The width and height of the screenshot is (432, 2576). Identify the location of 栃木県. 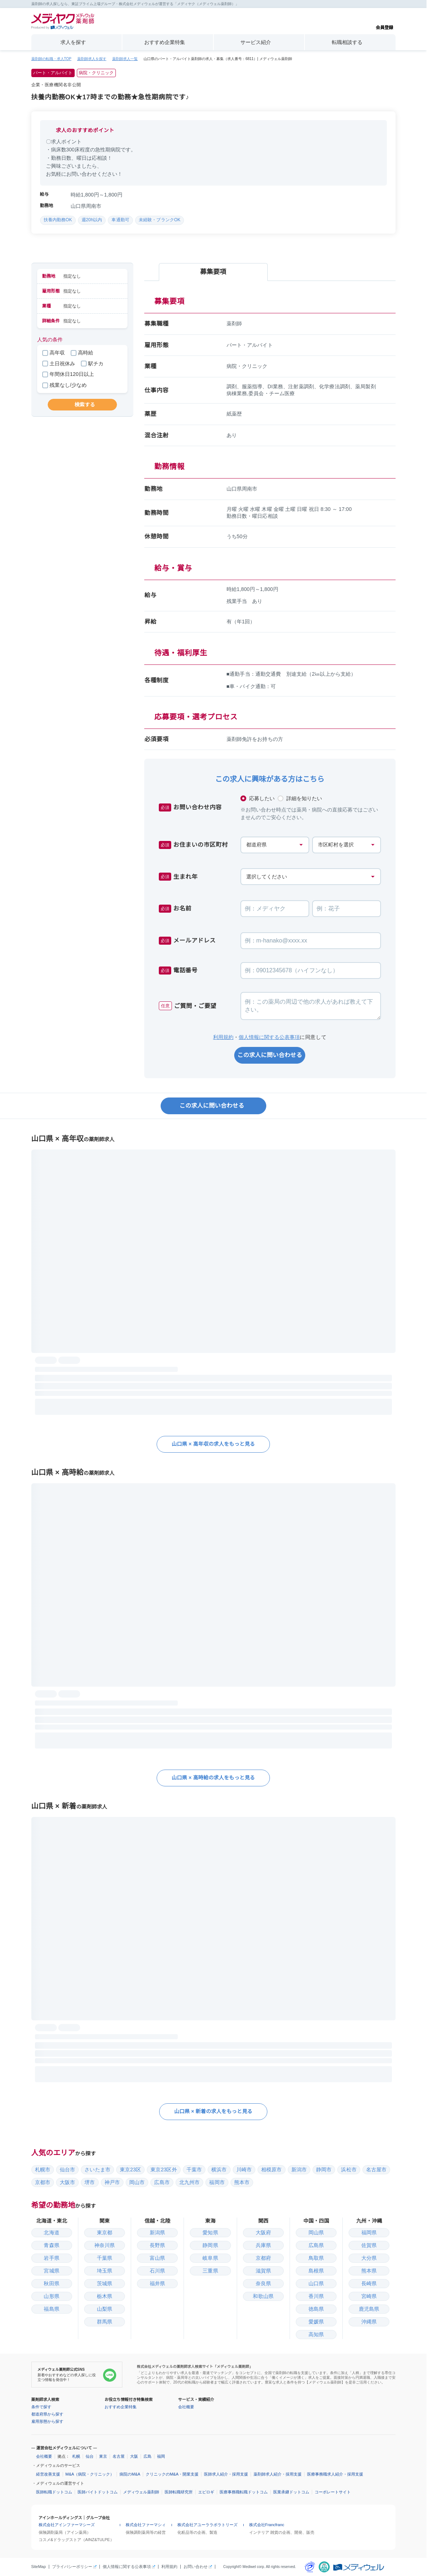
(104, 2296).